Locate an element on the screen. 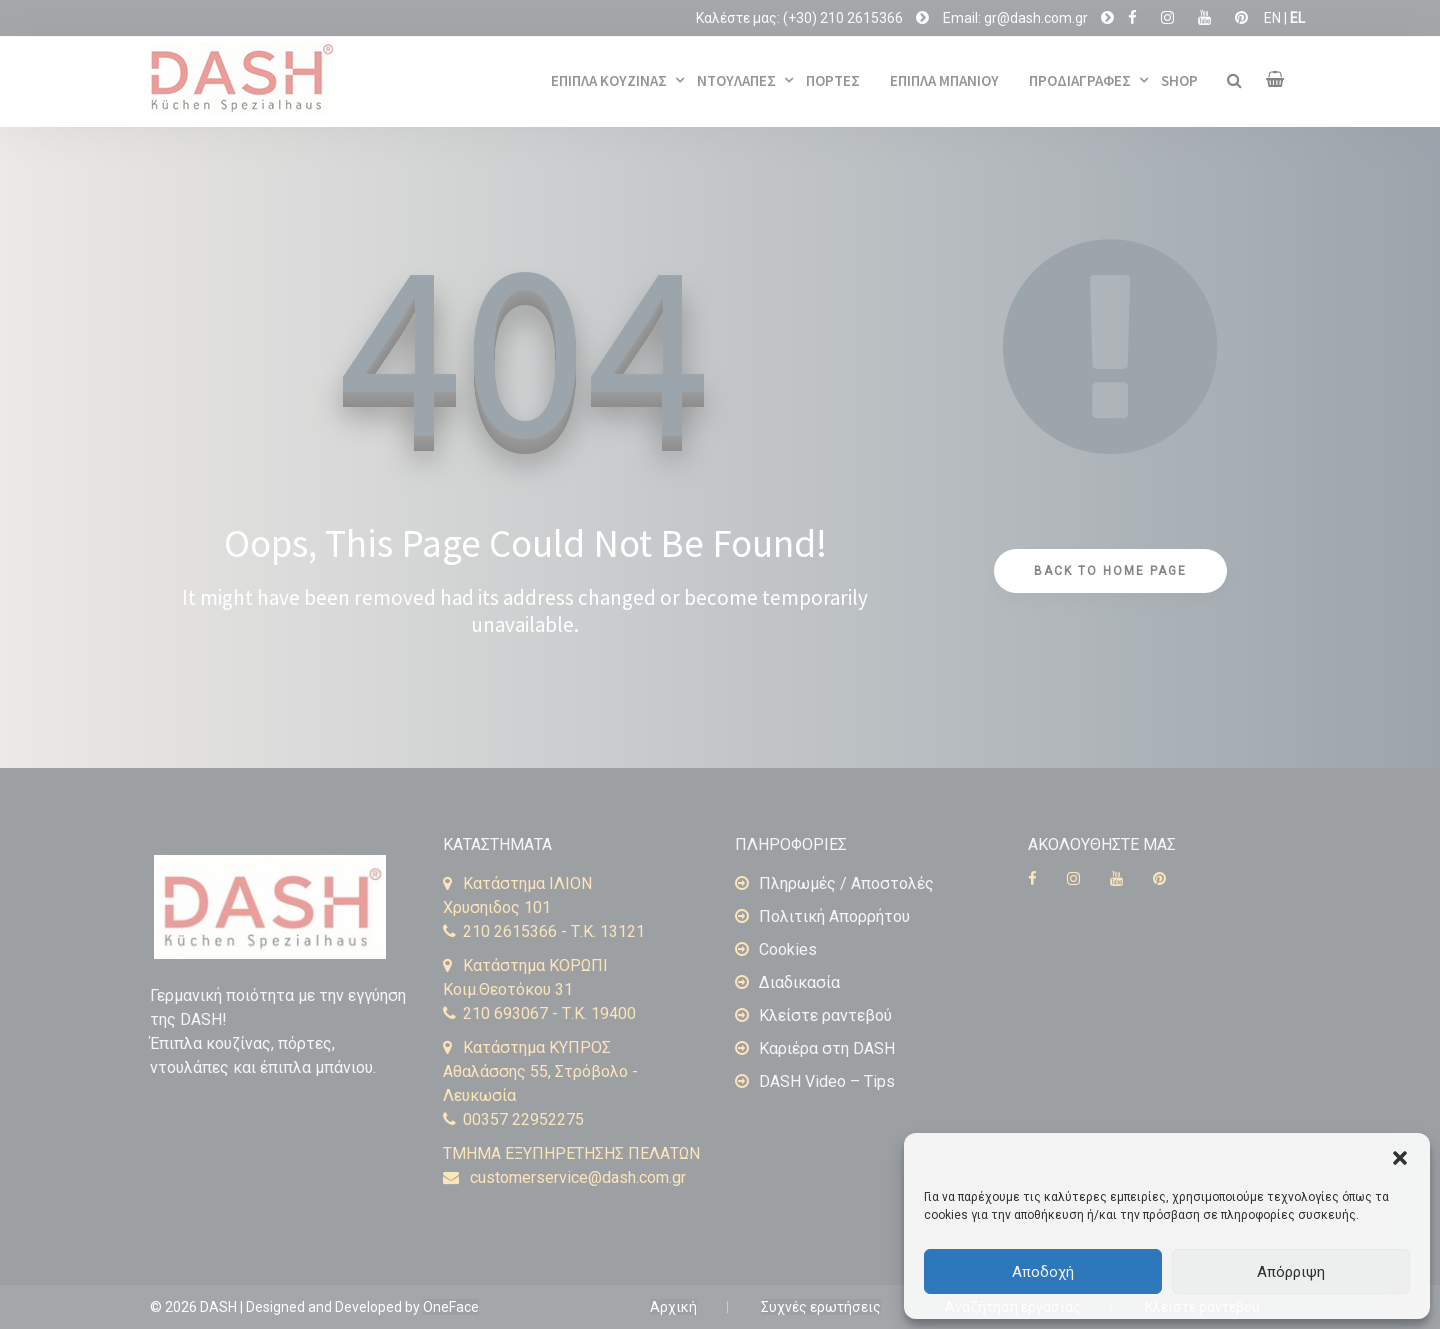 The image size is (1440, 1329). [button] is located at coordinates (1400, 1158).